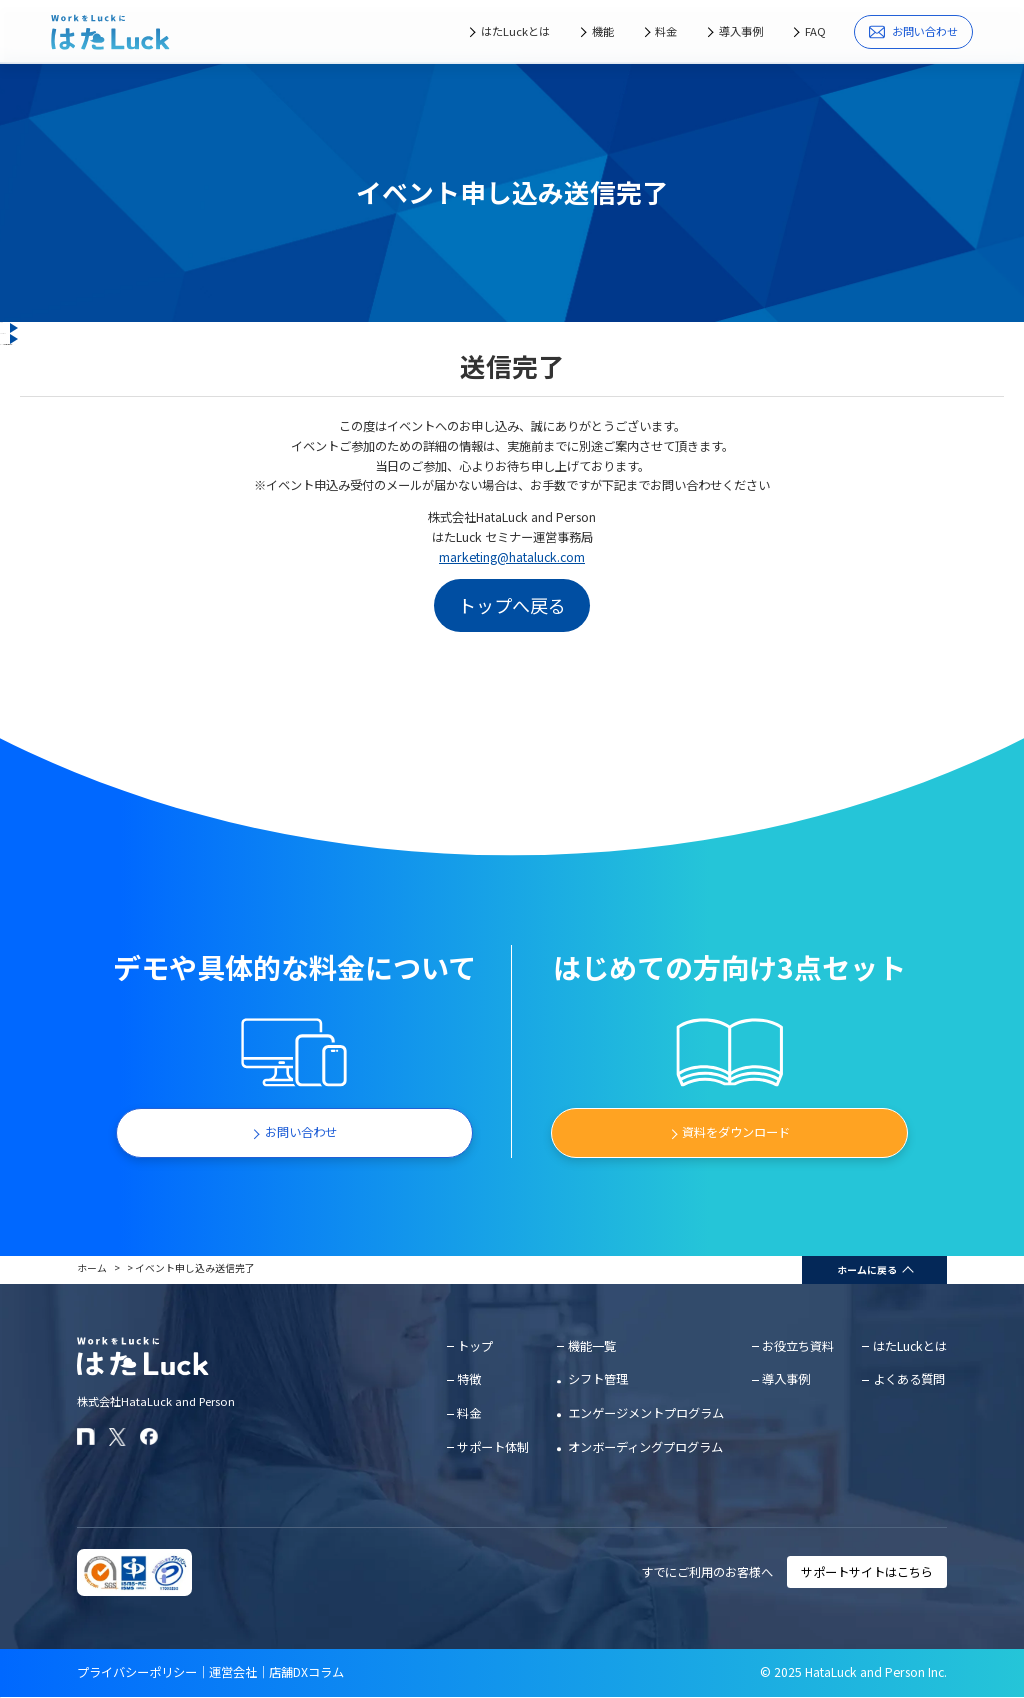 This screenshot has width=1024, height=1698. What do you see at coordinates (110, 32) in the screenshot?
I see `[はたLuckホームページに戻る]` at bounding box center [110, 32].